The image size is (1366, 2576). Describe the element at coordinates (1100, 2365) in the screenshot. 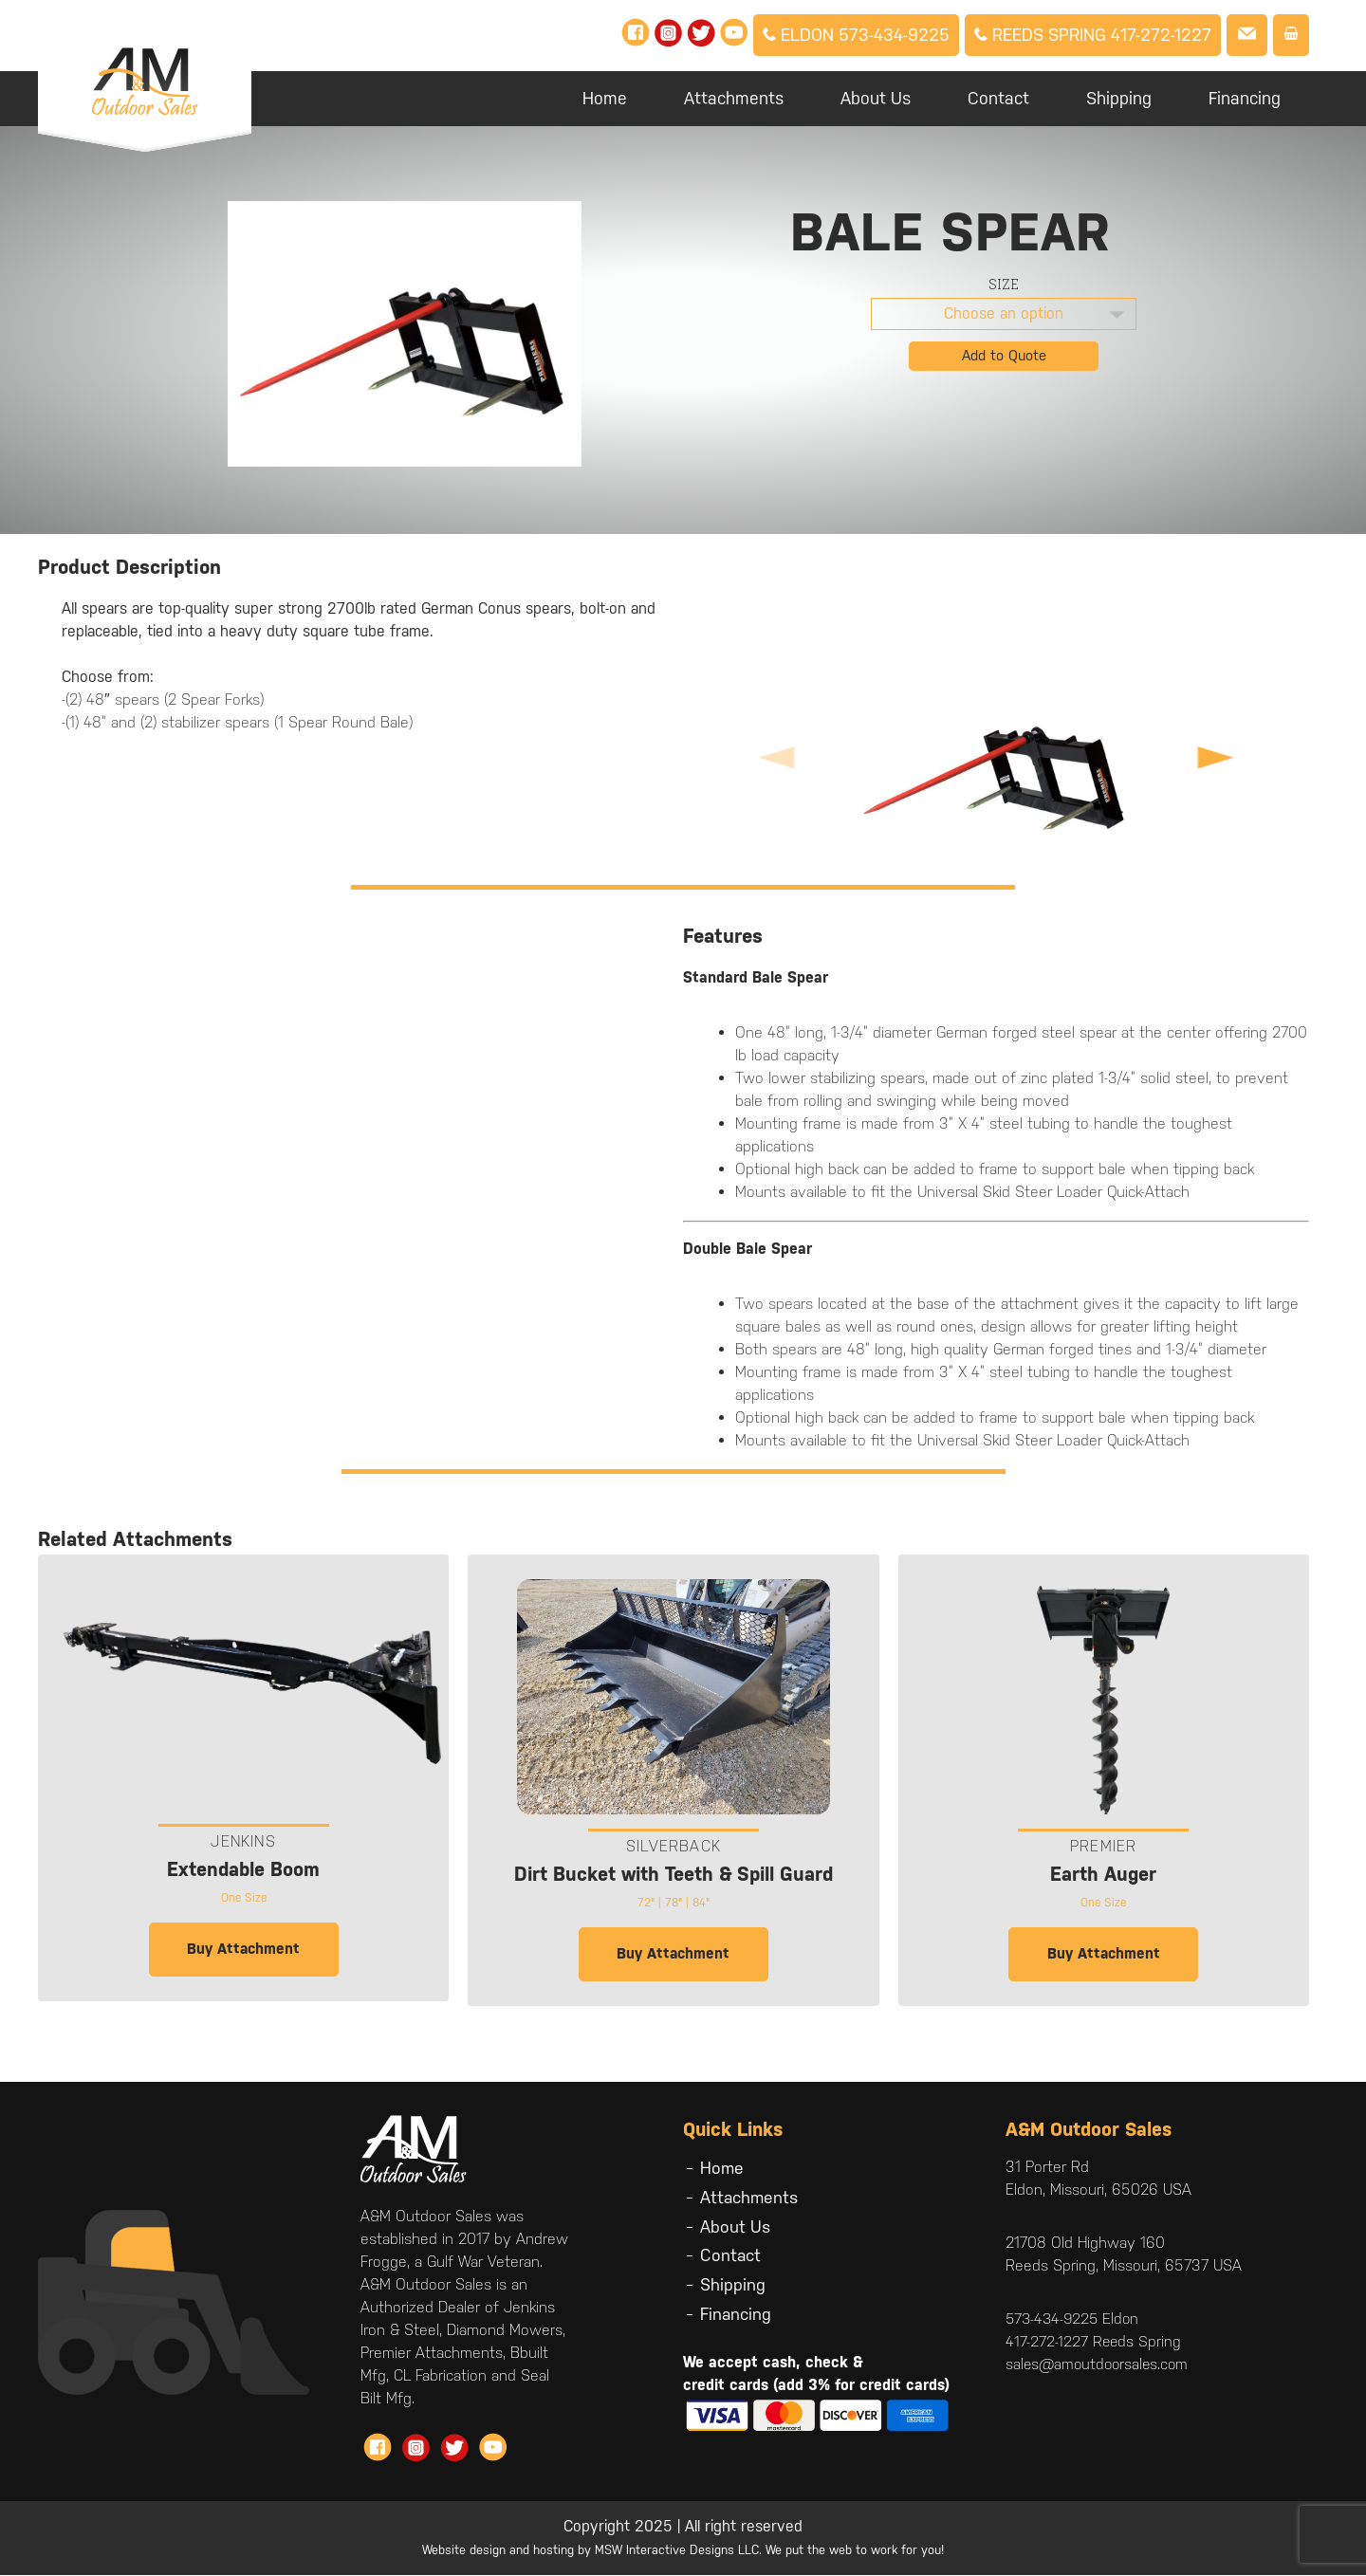

I see `sales@amoutdoorsales.com` at that location.